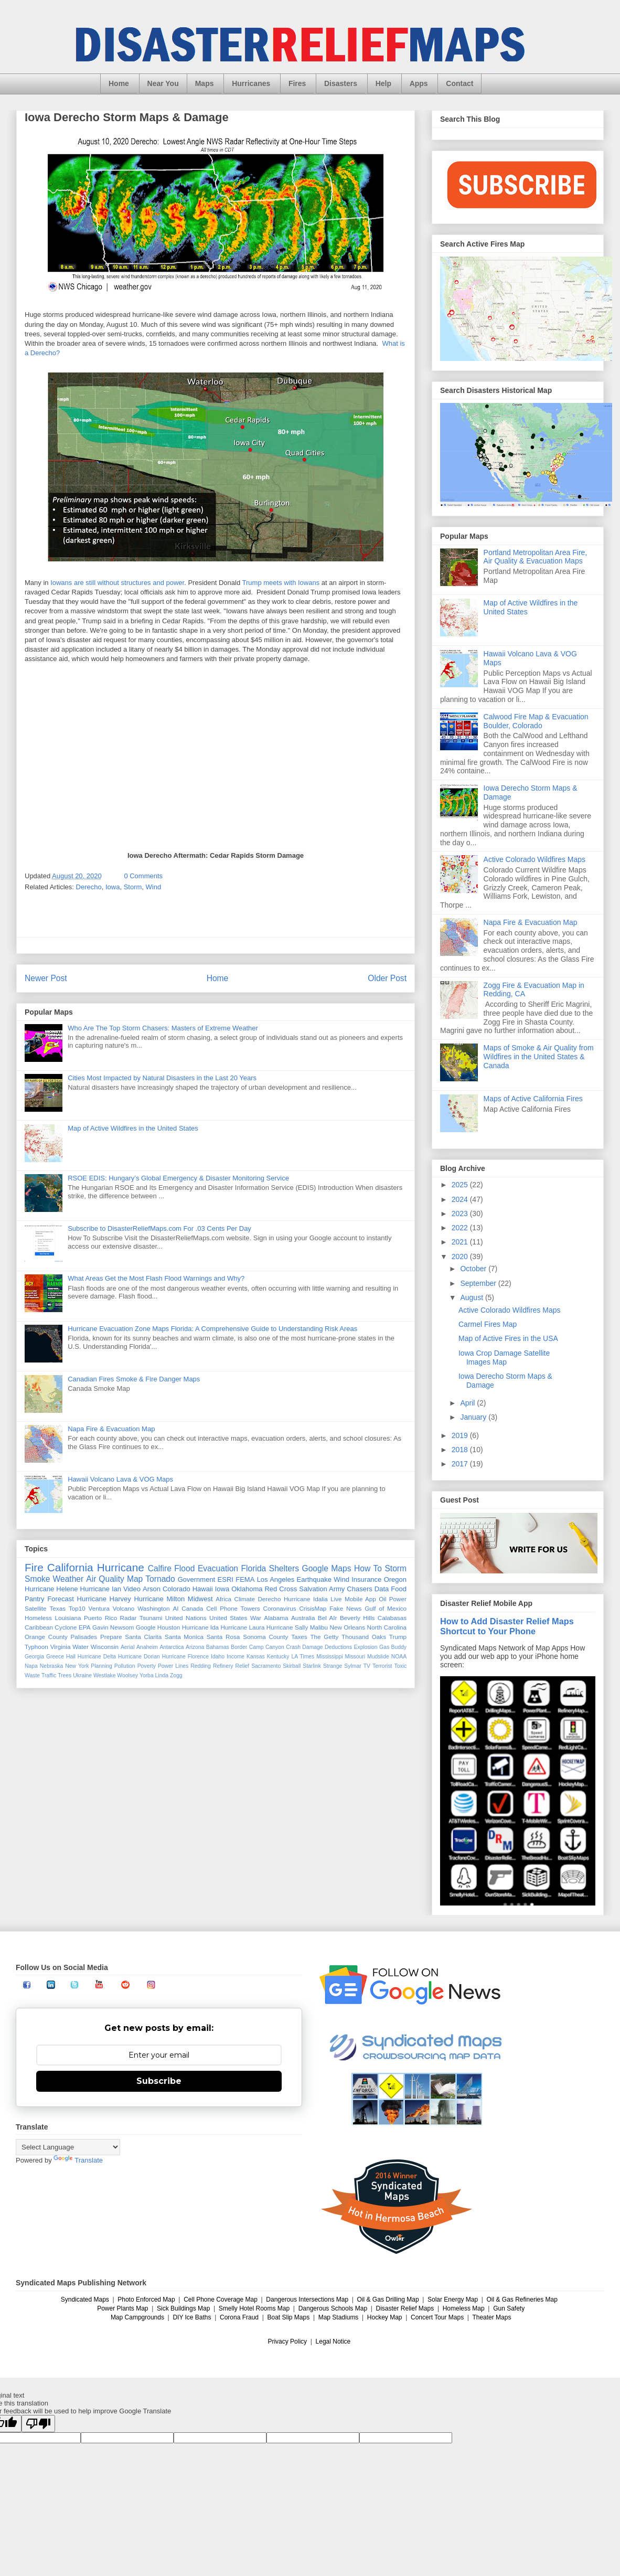 The height and width of the screenshot is (2576, 620). I want to click on Subscribe, so click(158, 2081).